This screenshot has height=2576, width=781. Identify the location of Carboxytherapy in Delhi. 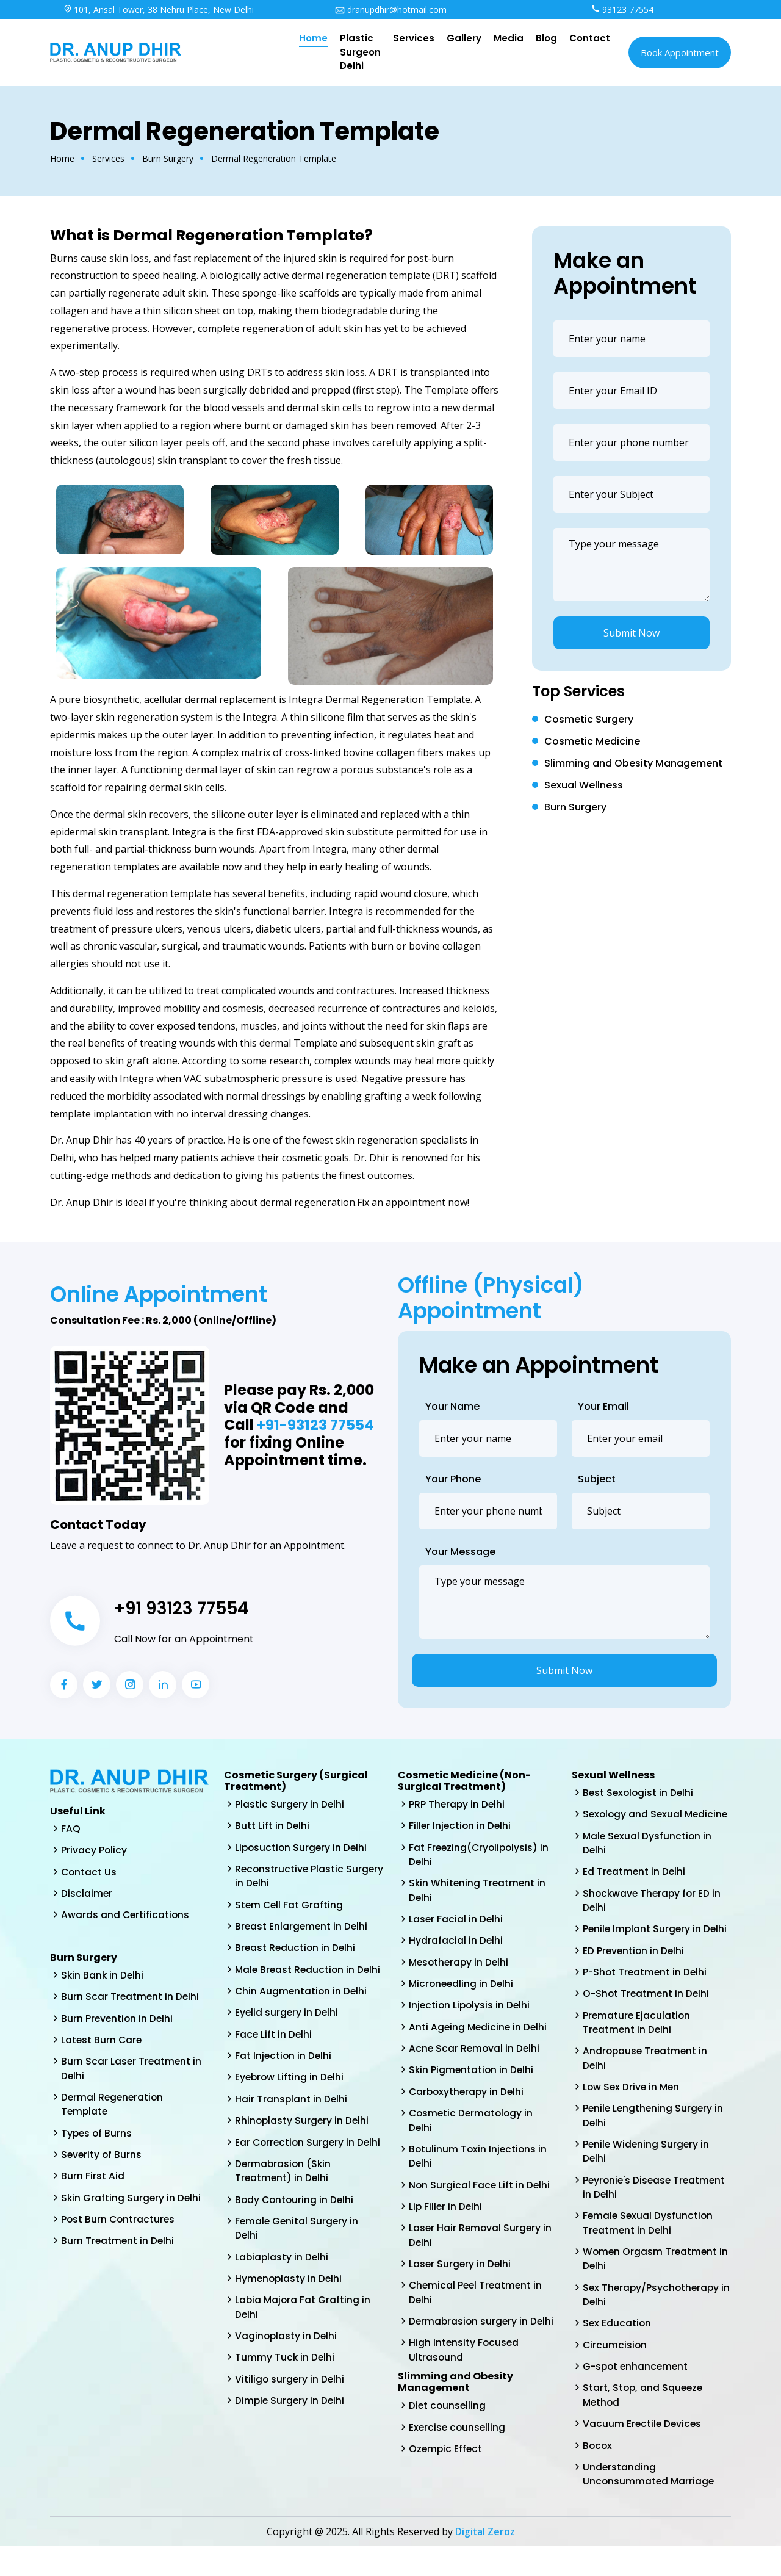
(468, 2097).